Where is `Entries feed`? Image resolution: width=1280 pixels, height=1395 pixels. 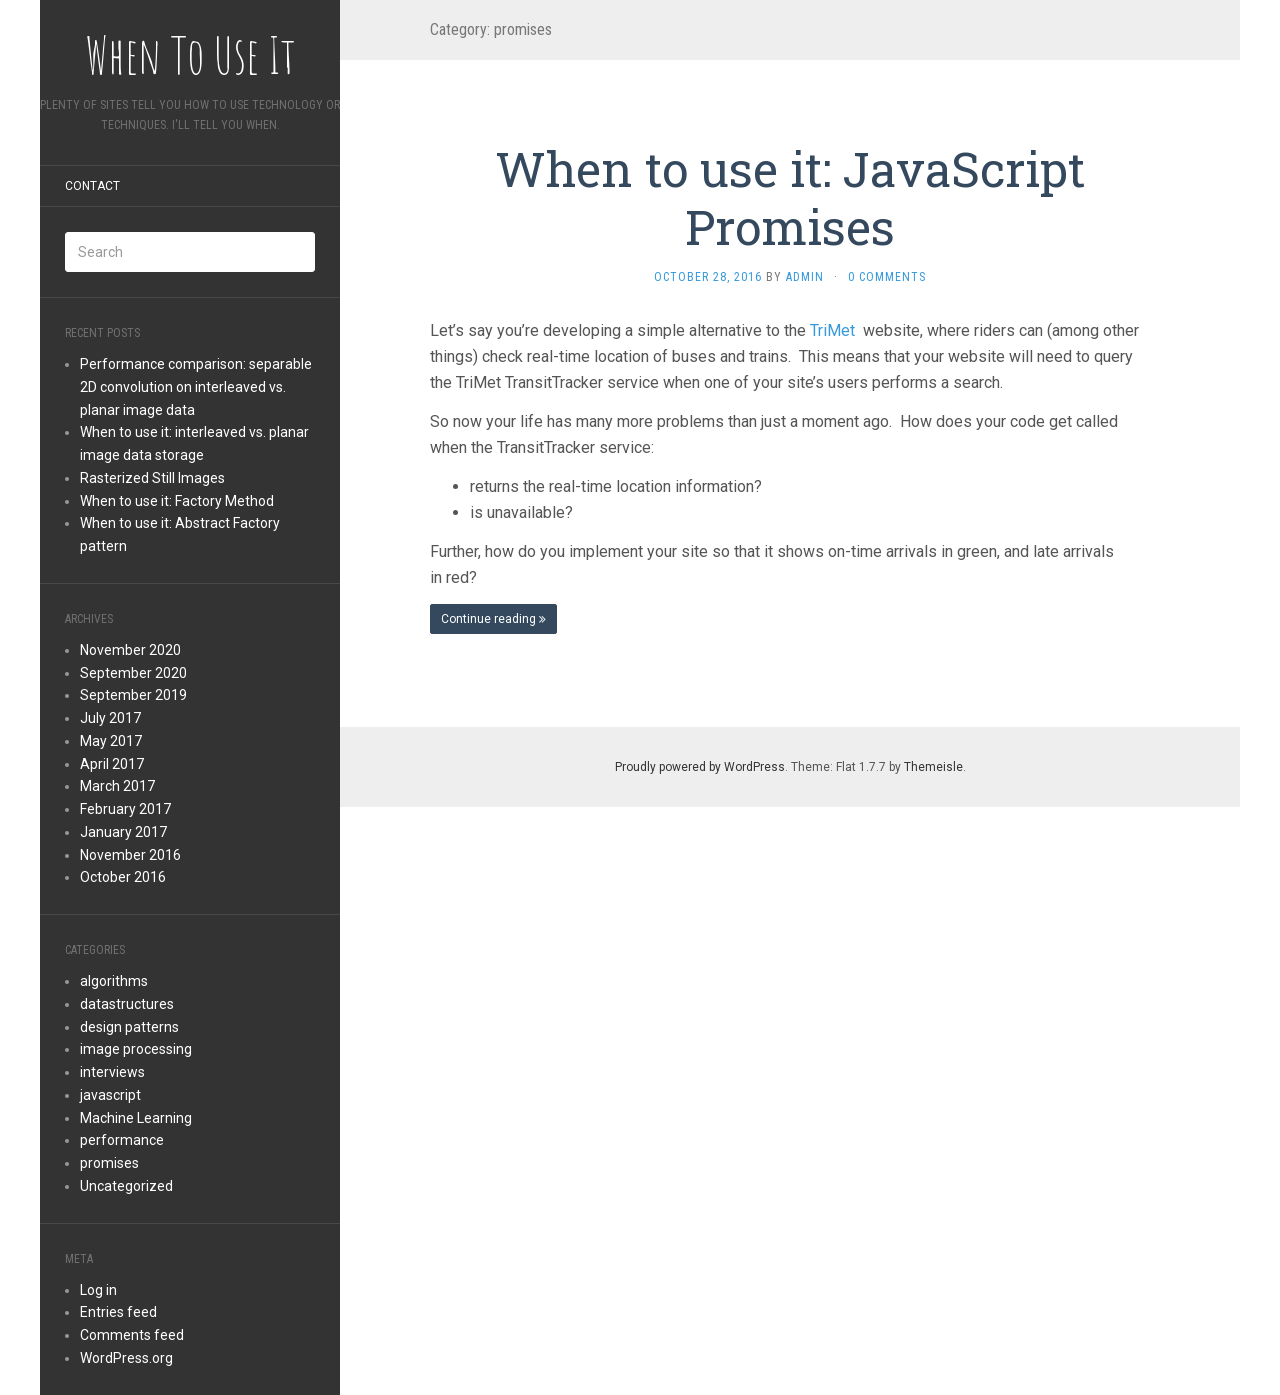 Entries feed is located at coordinates (118, 1312).